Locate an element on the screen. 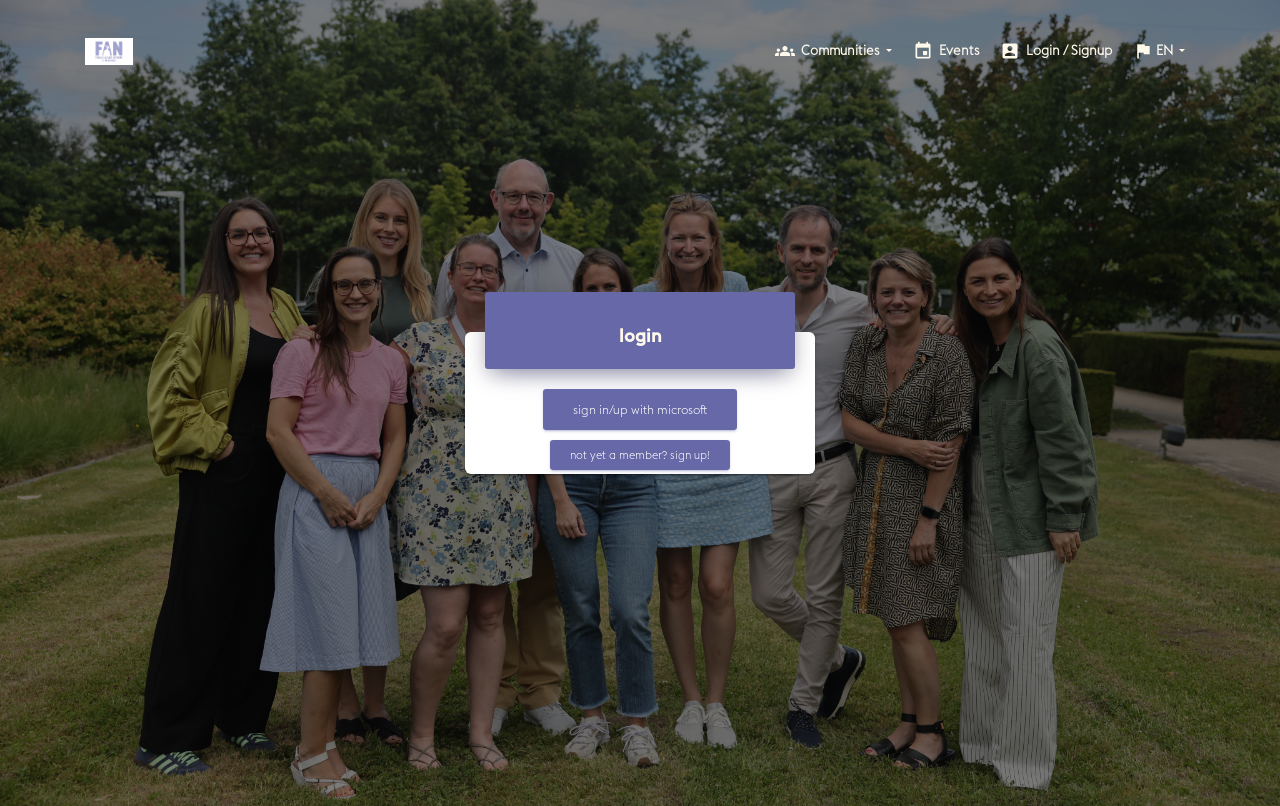 The image size is (1280, 806). EN is located at coordinates (1154, 51).